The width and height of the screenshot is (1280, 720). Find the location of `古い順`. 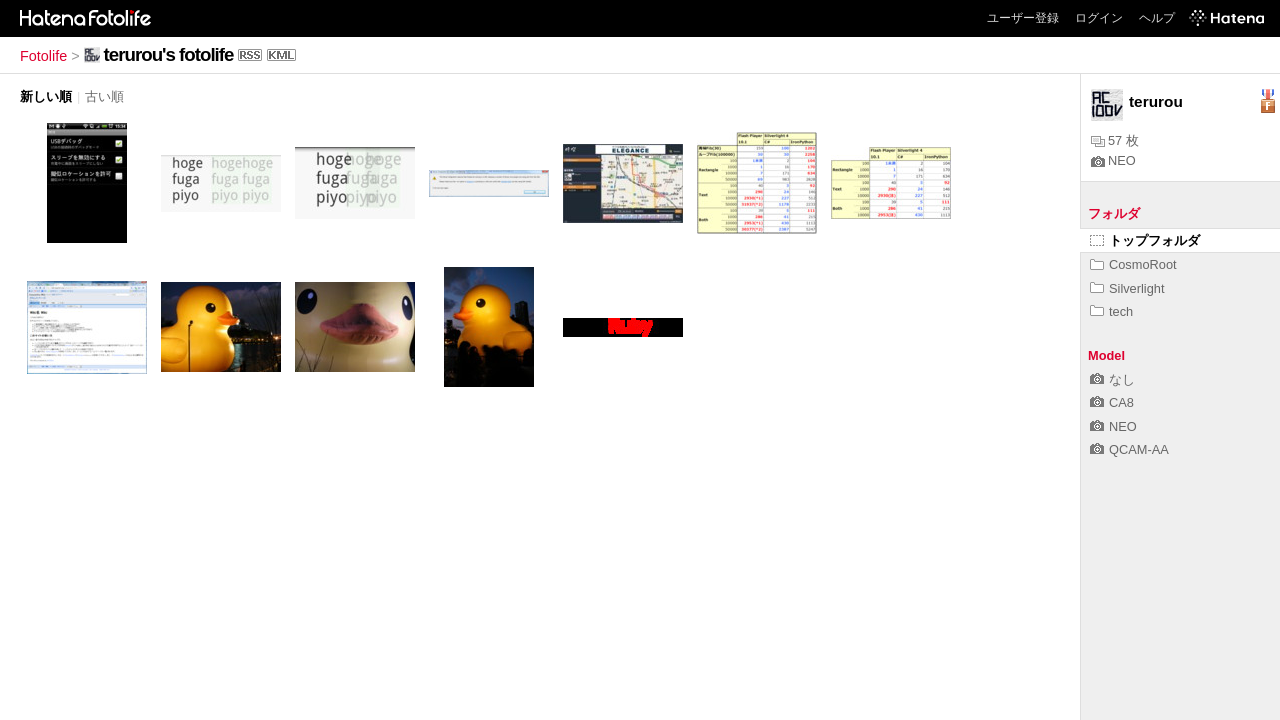

古い順 is located at coordinates (104, 96).